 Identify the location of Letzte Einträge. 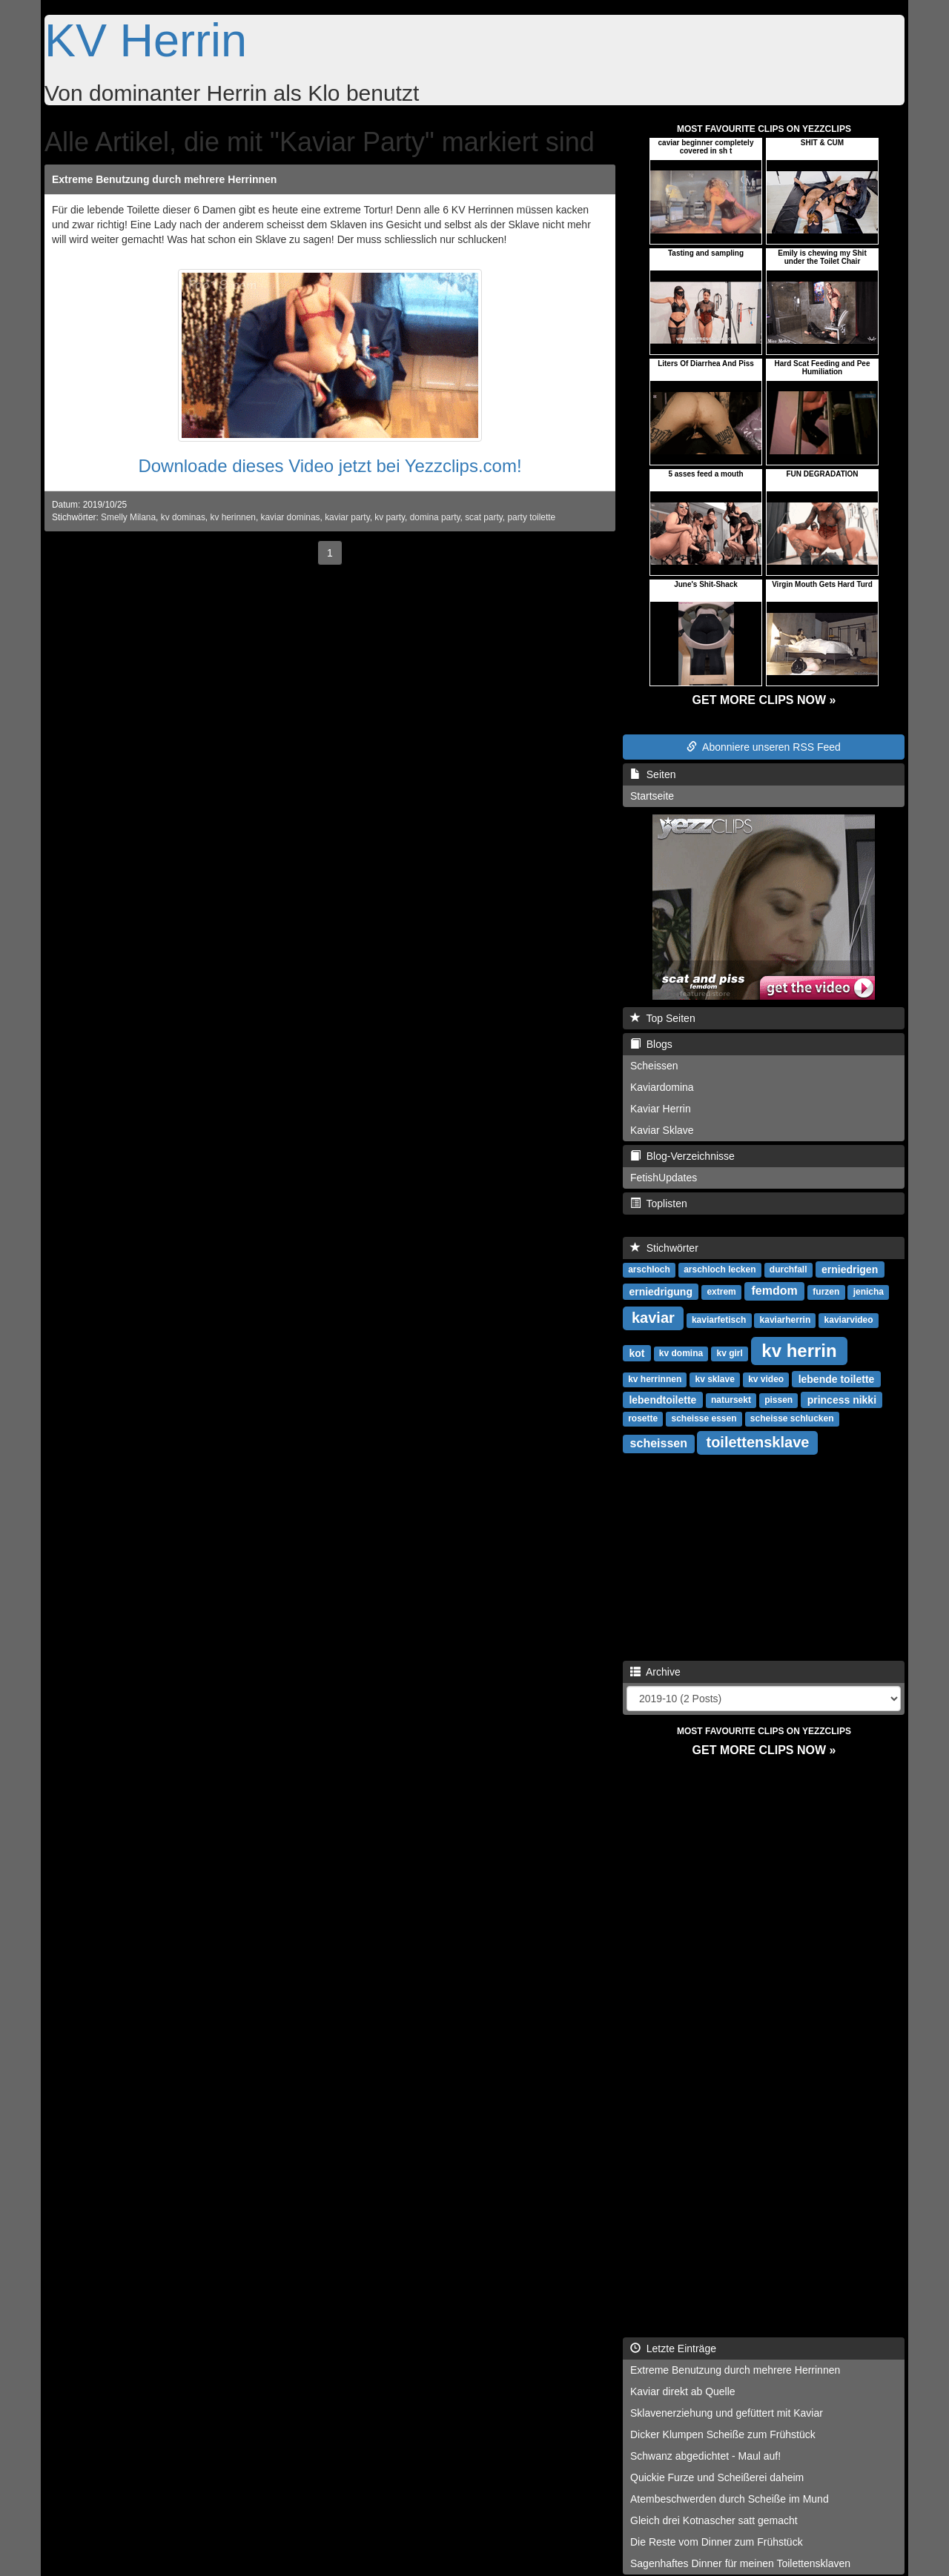
(673, 2348).